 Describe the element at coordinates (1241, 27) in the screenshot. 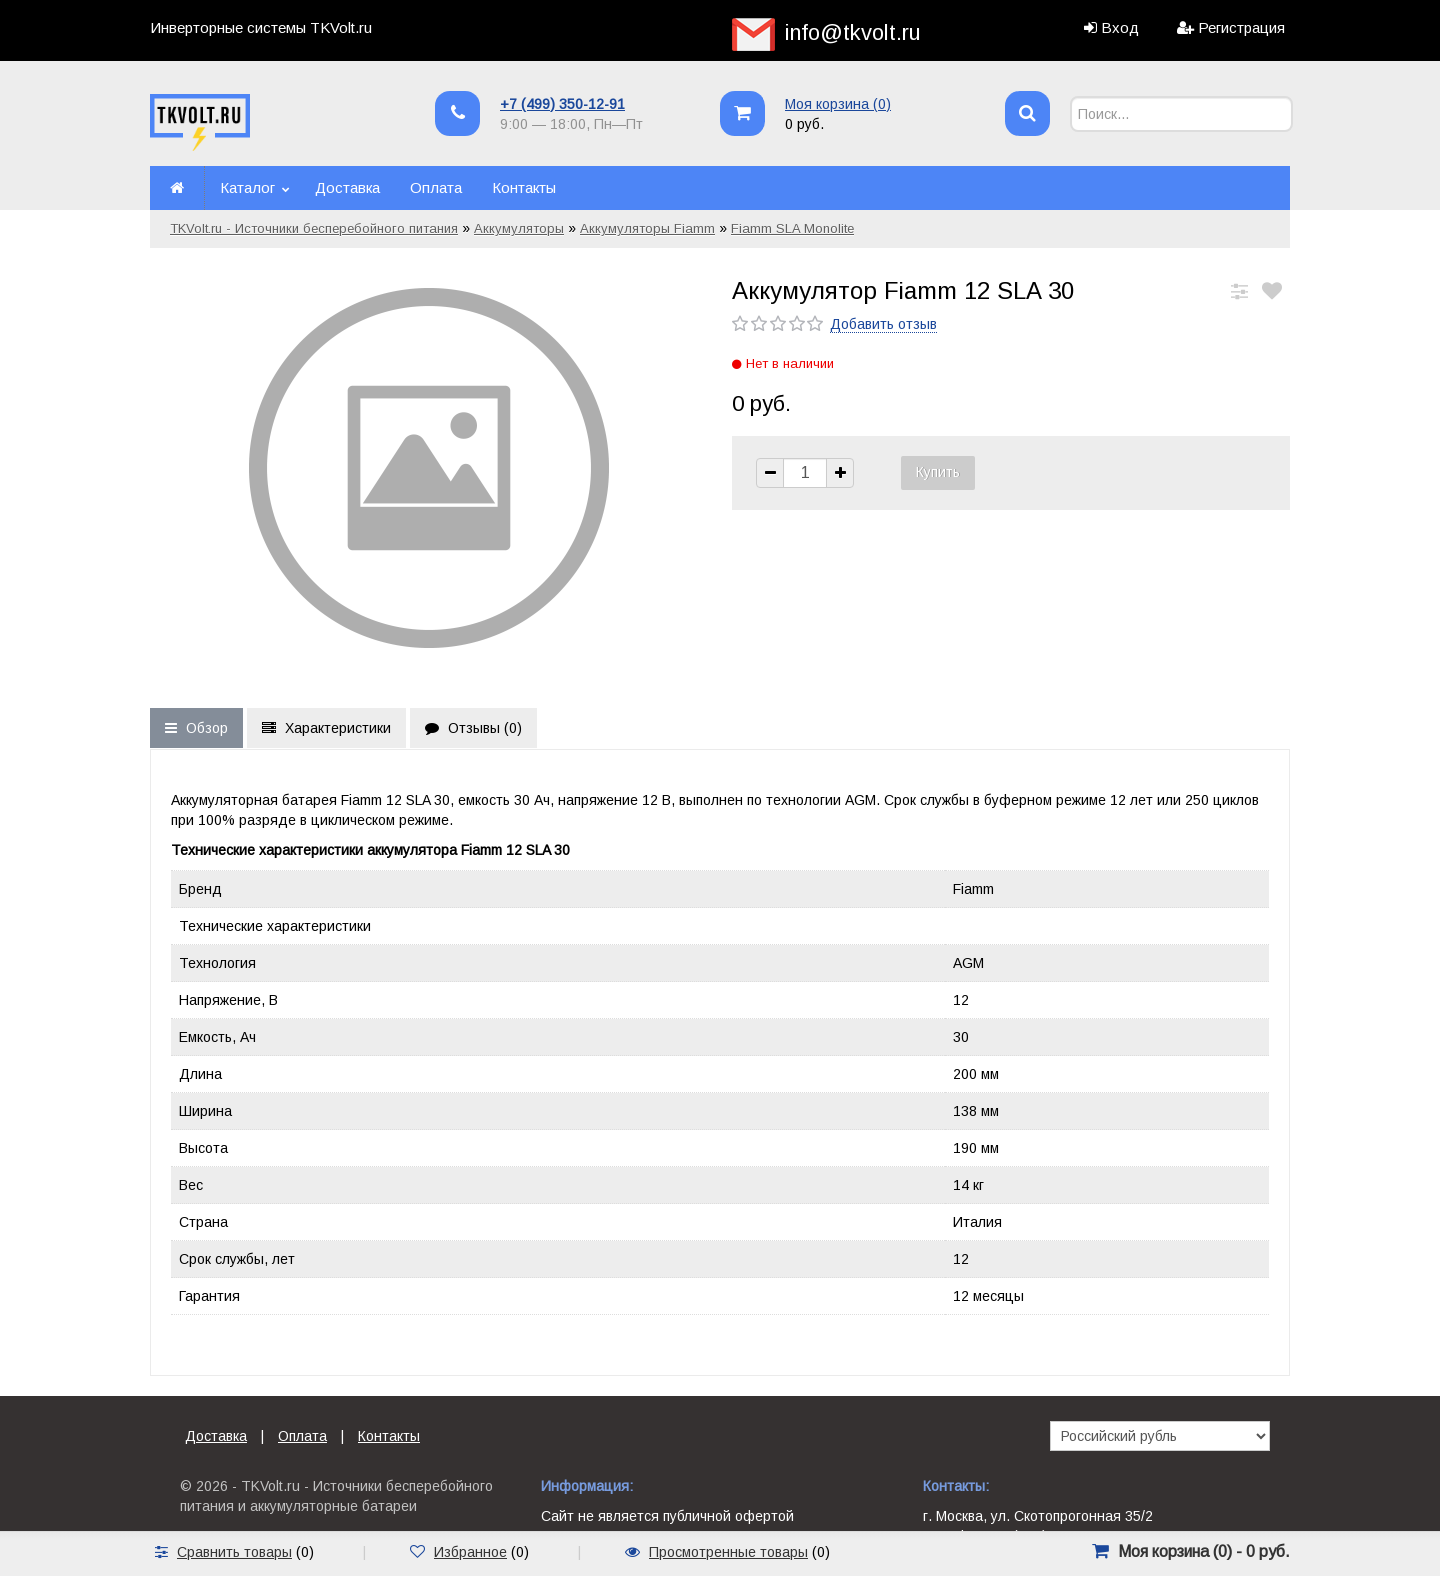

I see `Регистрация` at that location.